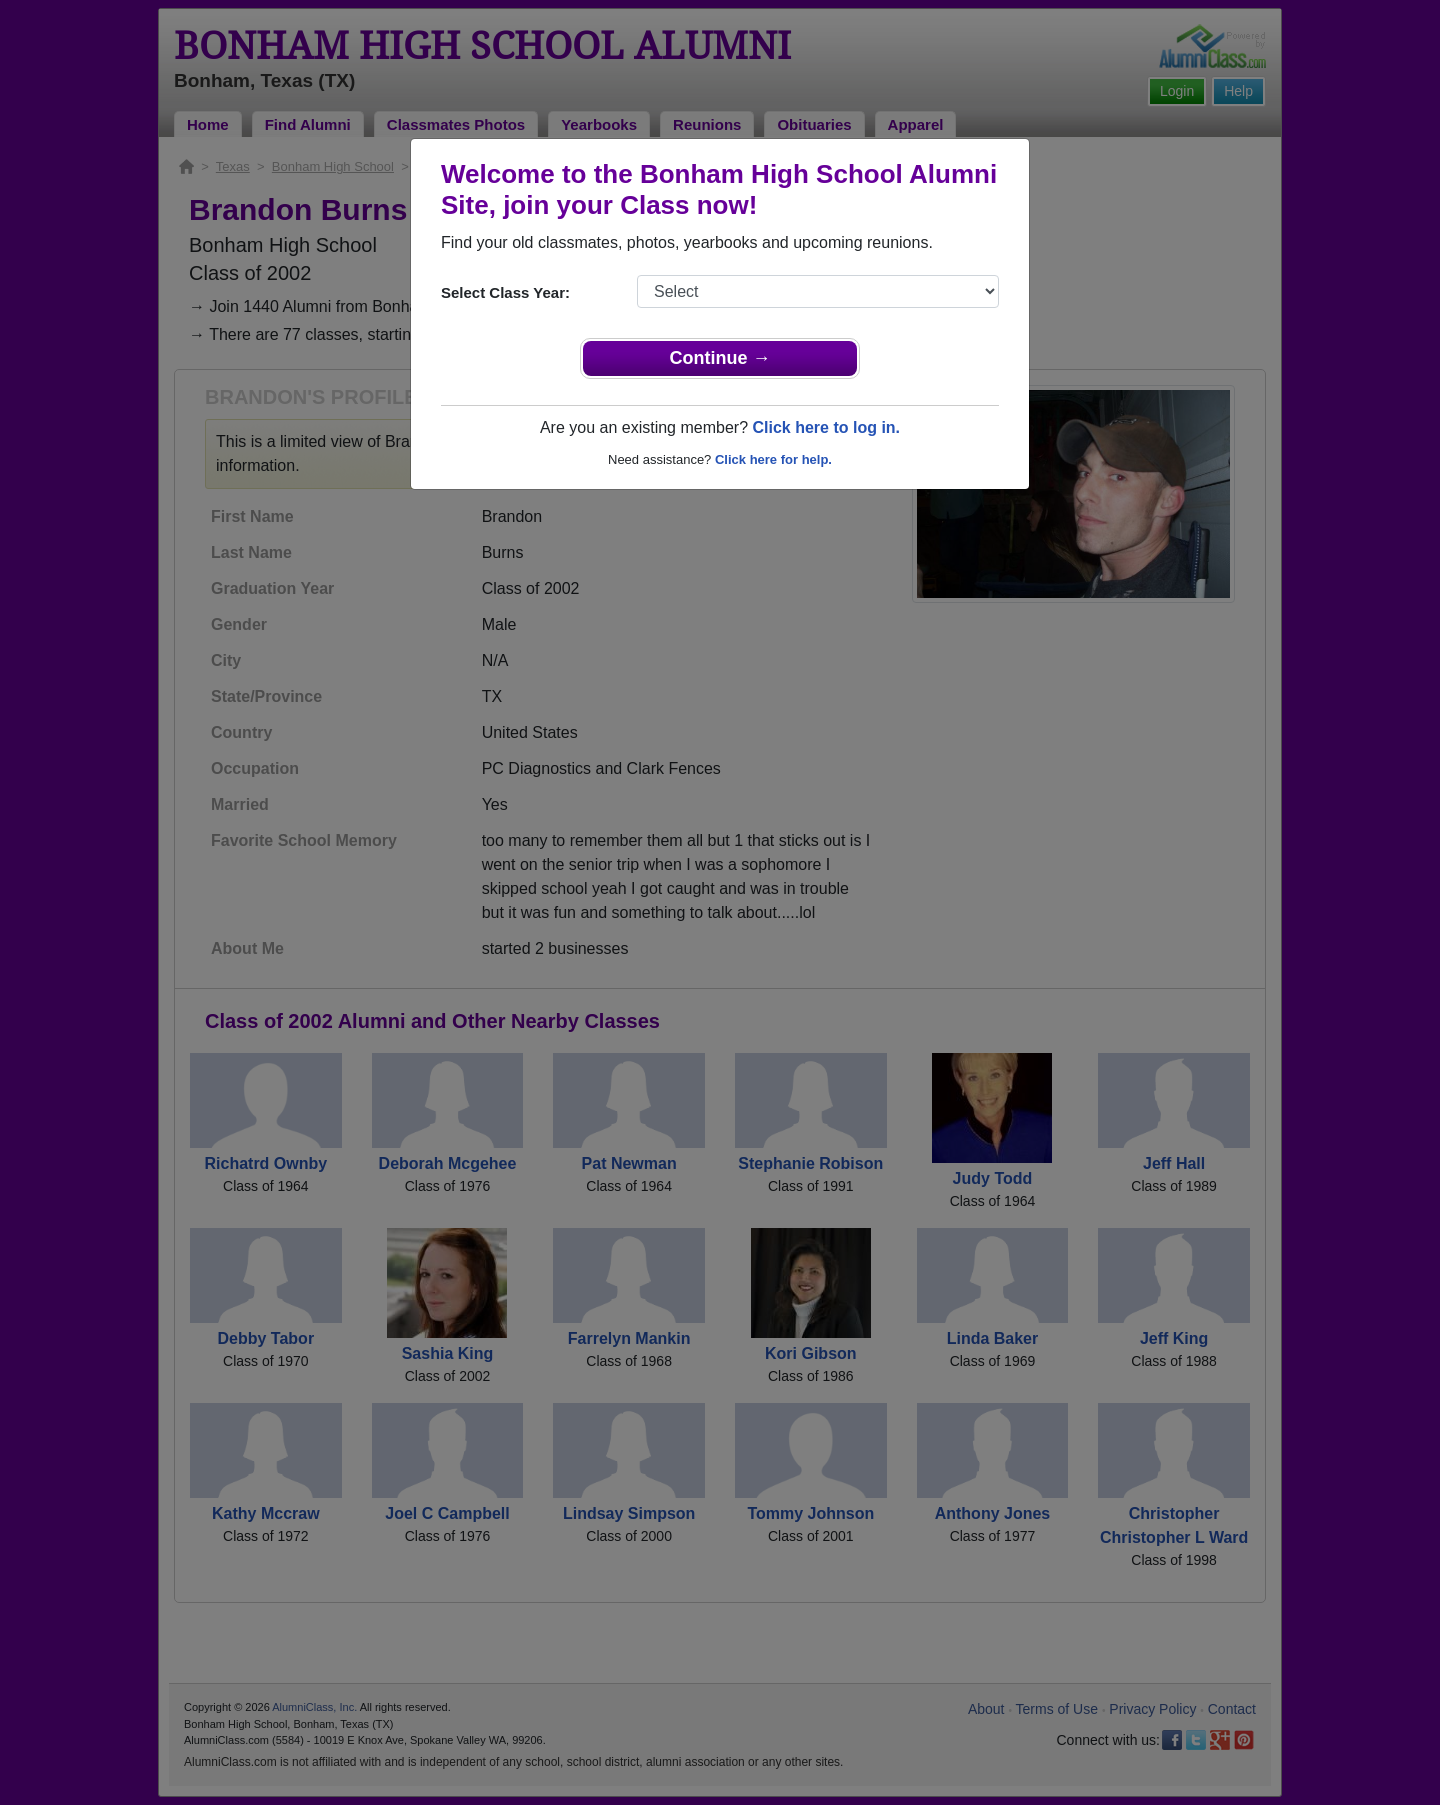 This screenshot has height=1805, width=1440. I want to click on Click here for help., so click(773, 459).